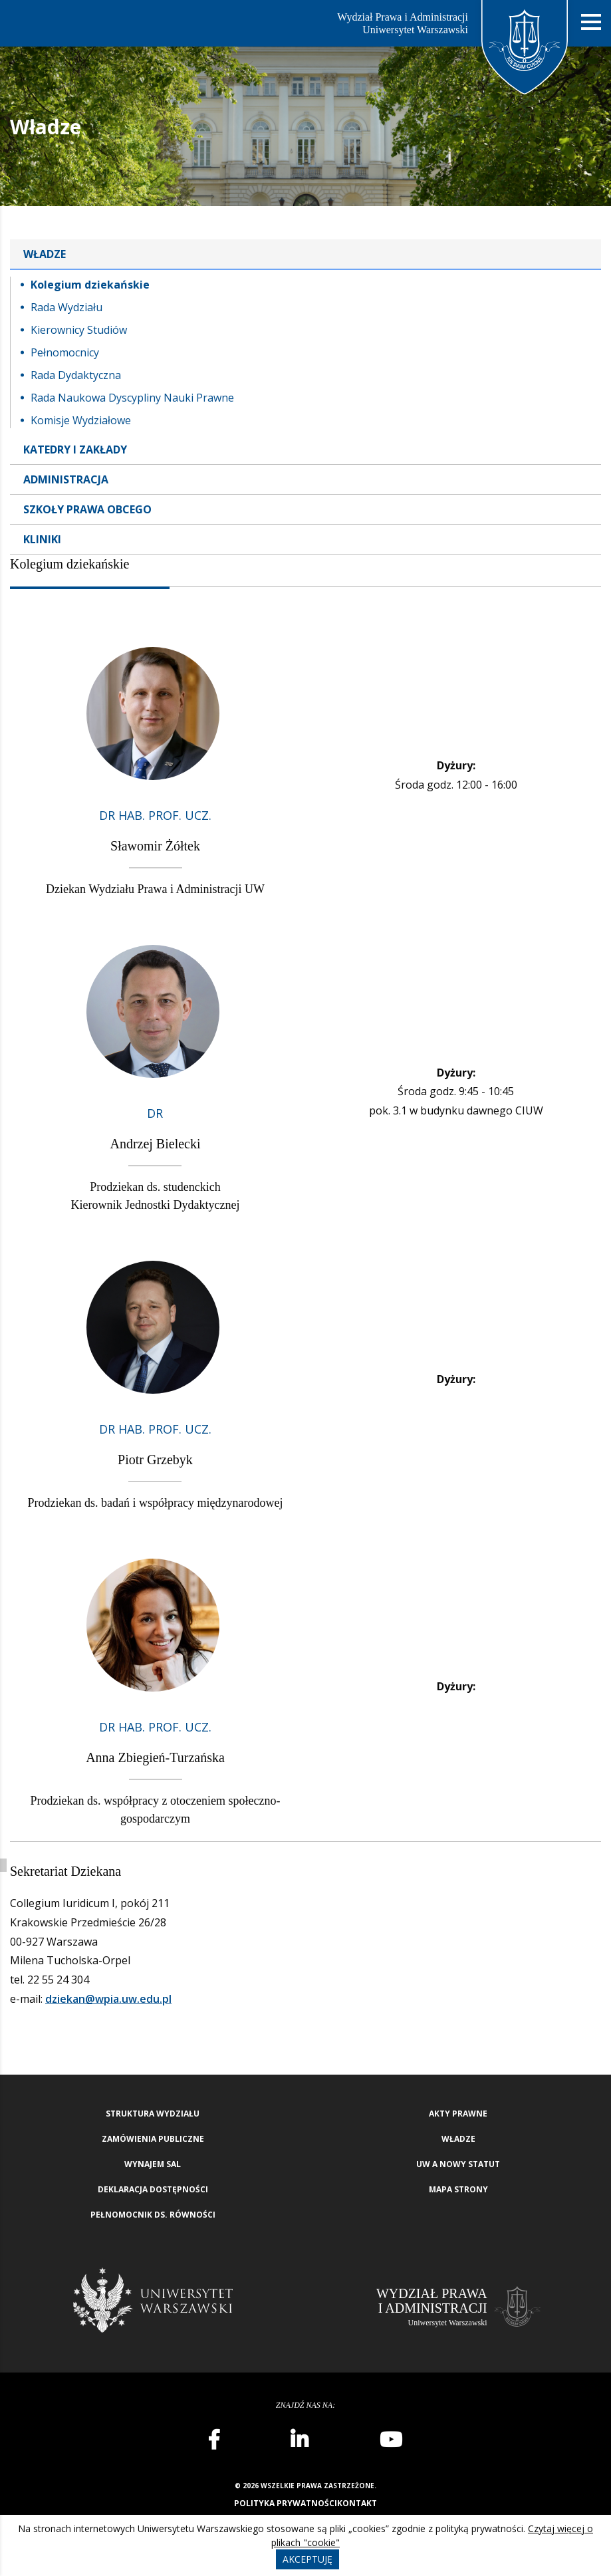 The width and height of the screenshot is (611, 2576). What do you see at coordinates (87, 509) in the screenshot?
I see `Szkoły Prawa Obcego` at bounding box center [87, 509].